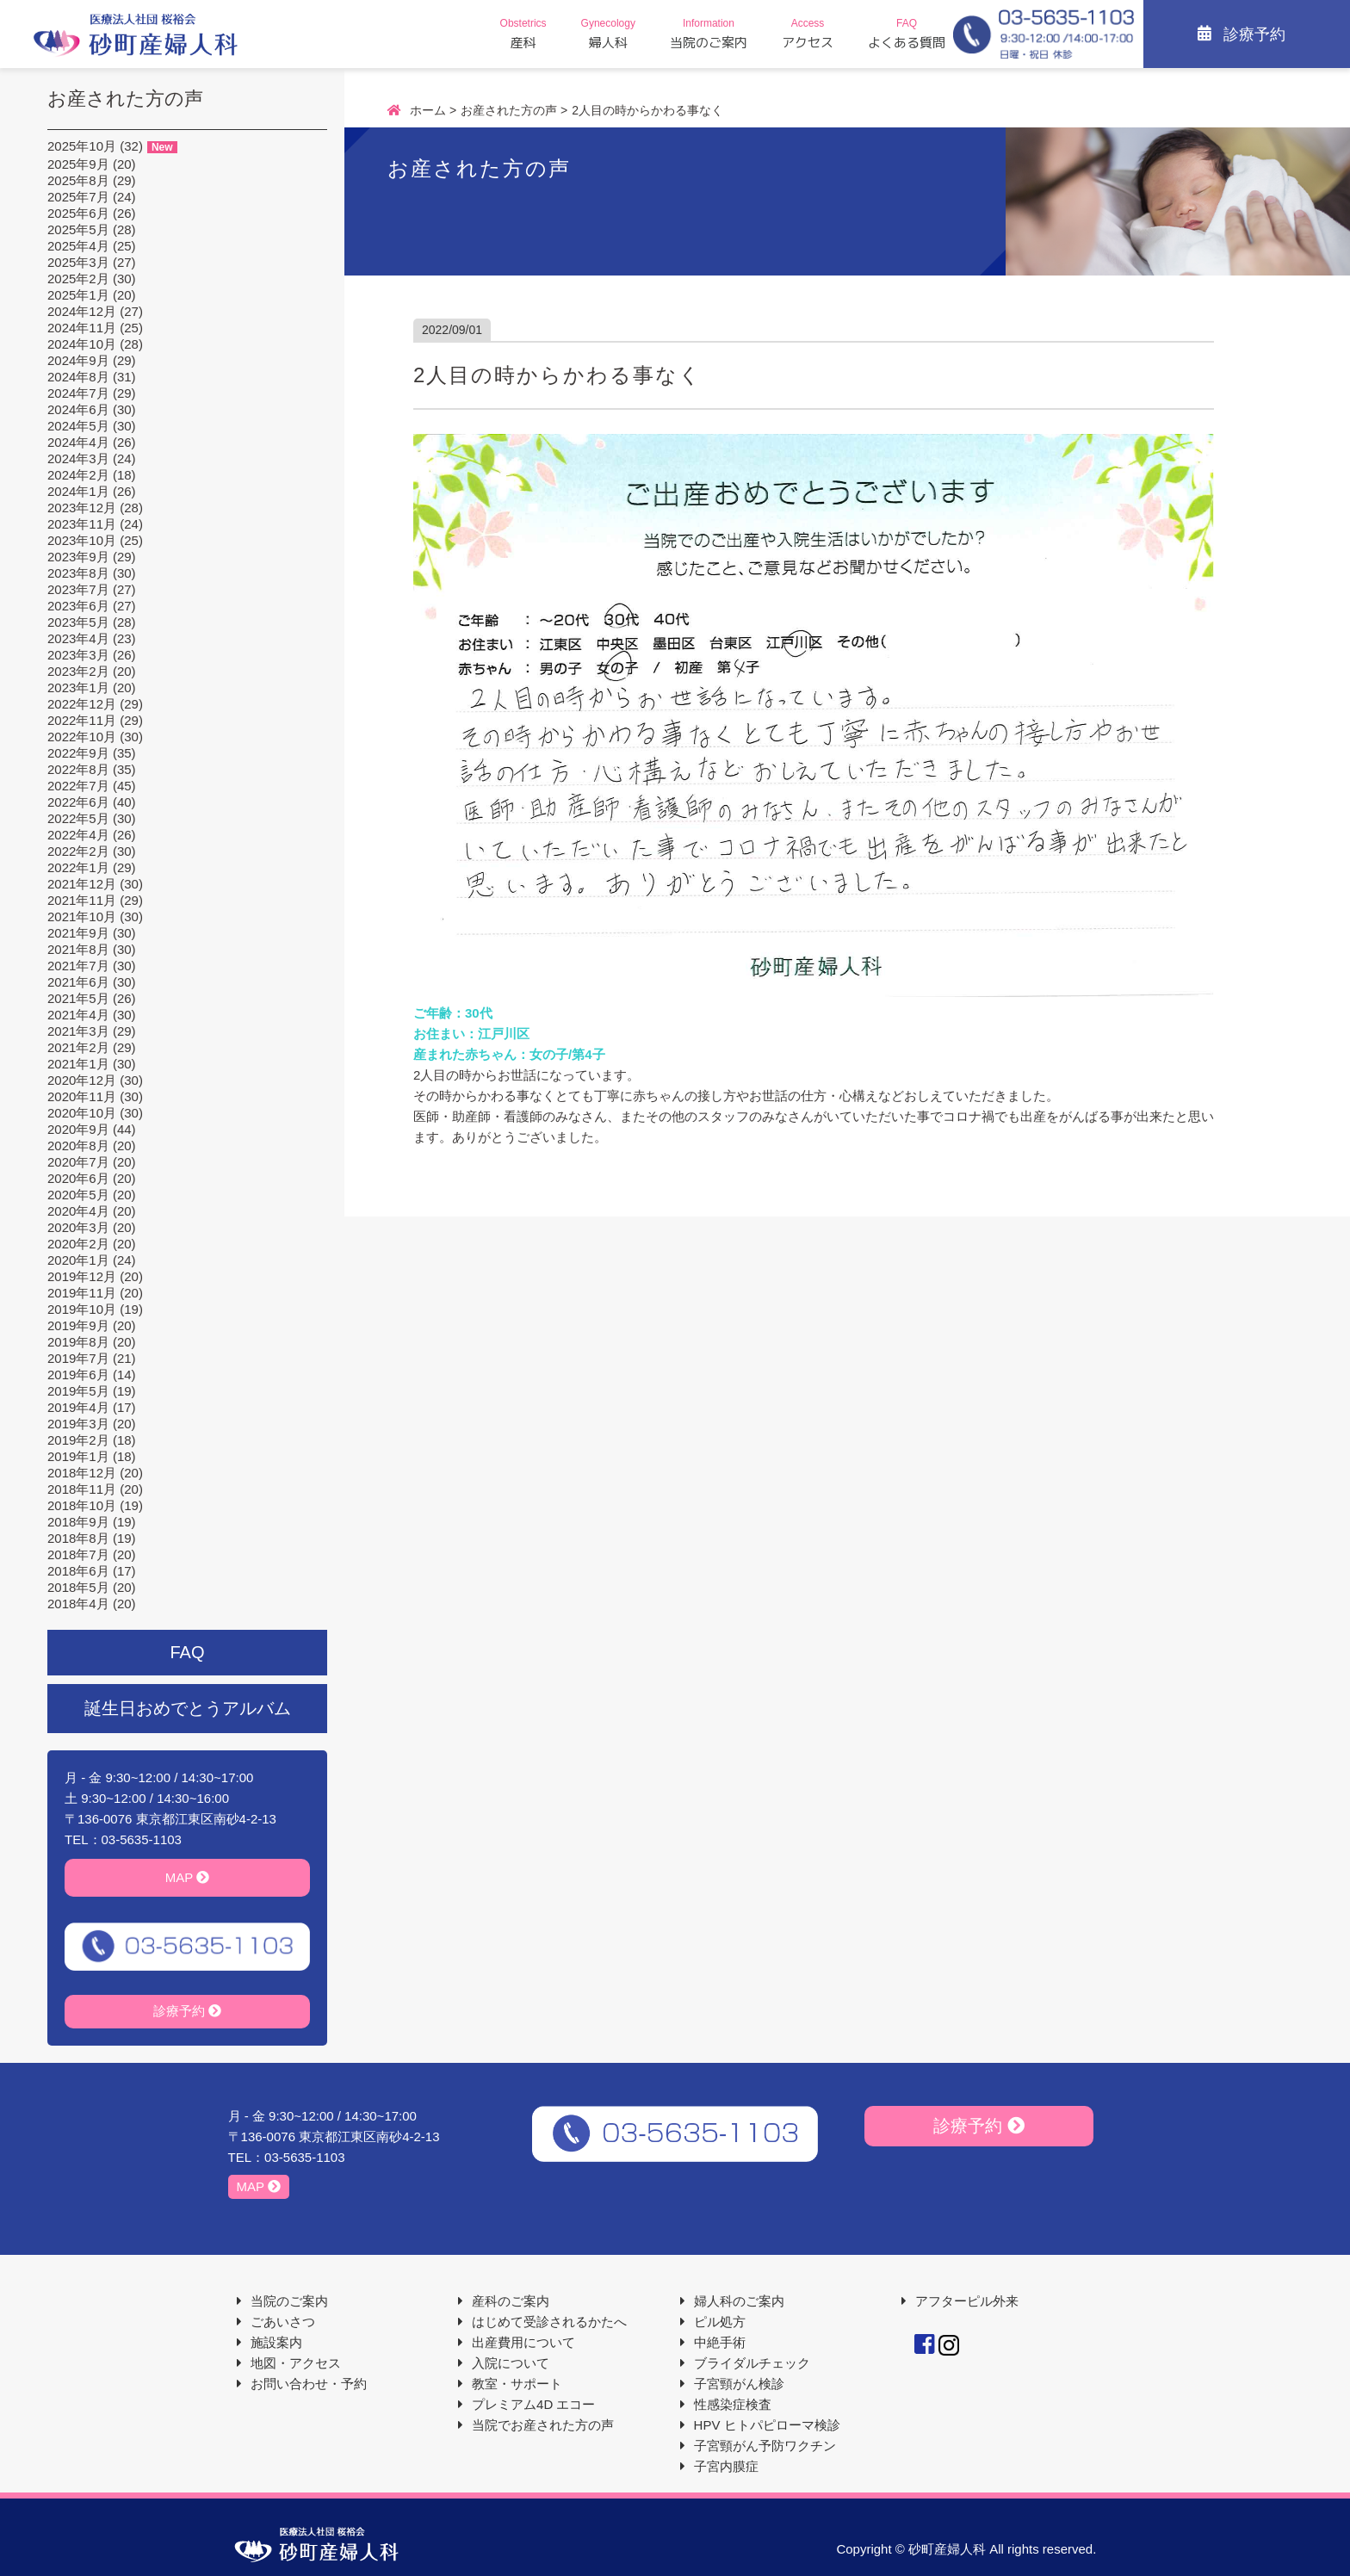 This screenshot has width=1350, height=2576. Describe the element at coordinates (78, 1162) in the screenshot. I see `2020年7月` at that location.